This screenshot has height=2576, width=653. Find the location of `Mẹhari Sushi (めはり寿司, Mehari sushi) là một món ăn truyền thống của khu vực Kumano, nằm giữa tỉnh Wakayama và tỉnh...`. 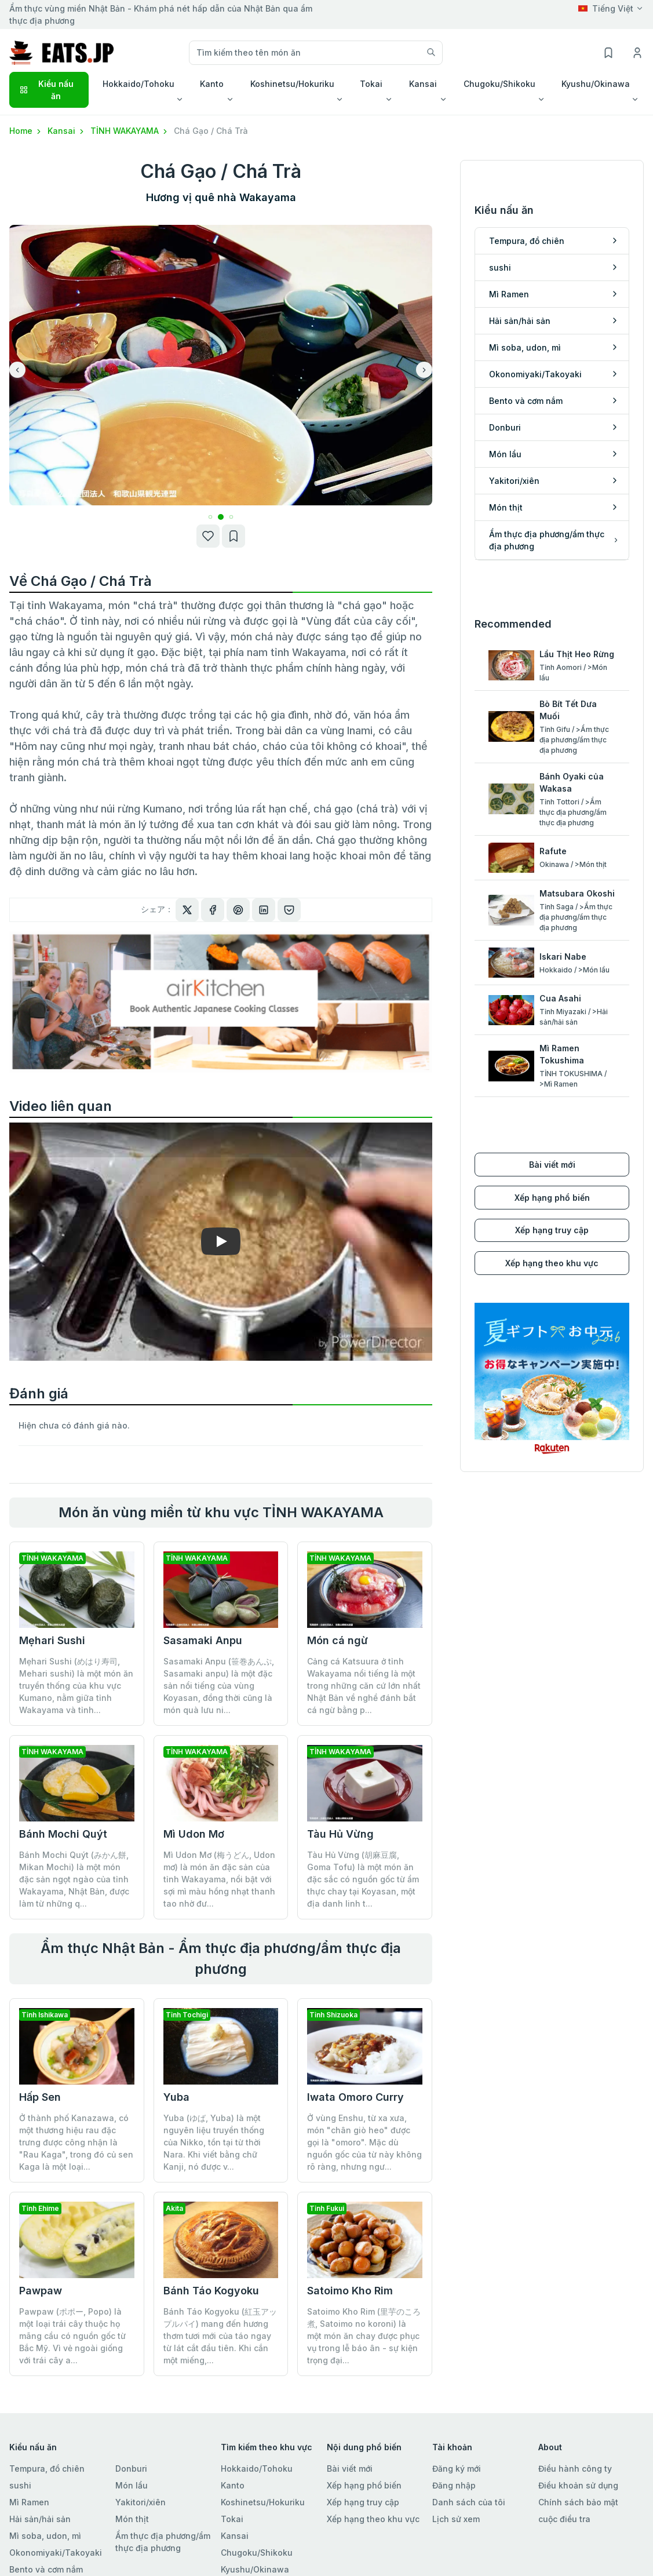

Mẹhari Sushi (めはり寿司, Mehari sushi) là một món ăn truyền thống của khu vực Kumano, nằm giữa tỉnh Wakayama và tỉnh... is located at coordinates (76, 1685).